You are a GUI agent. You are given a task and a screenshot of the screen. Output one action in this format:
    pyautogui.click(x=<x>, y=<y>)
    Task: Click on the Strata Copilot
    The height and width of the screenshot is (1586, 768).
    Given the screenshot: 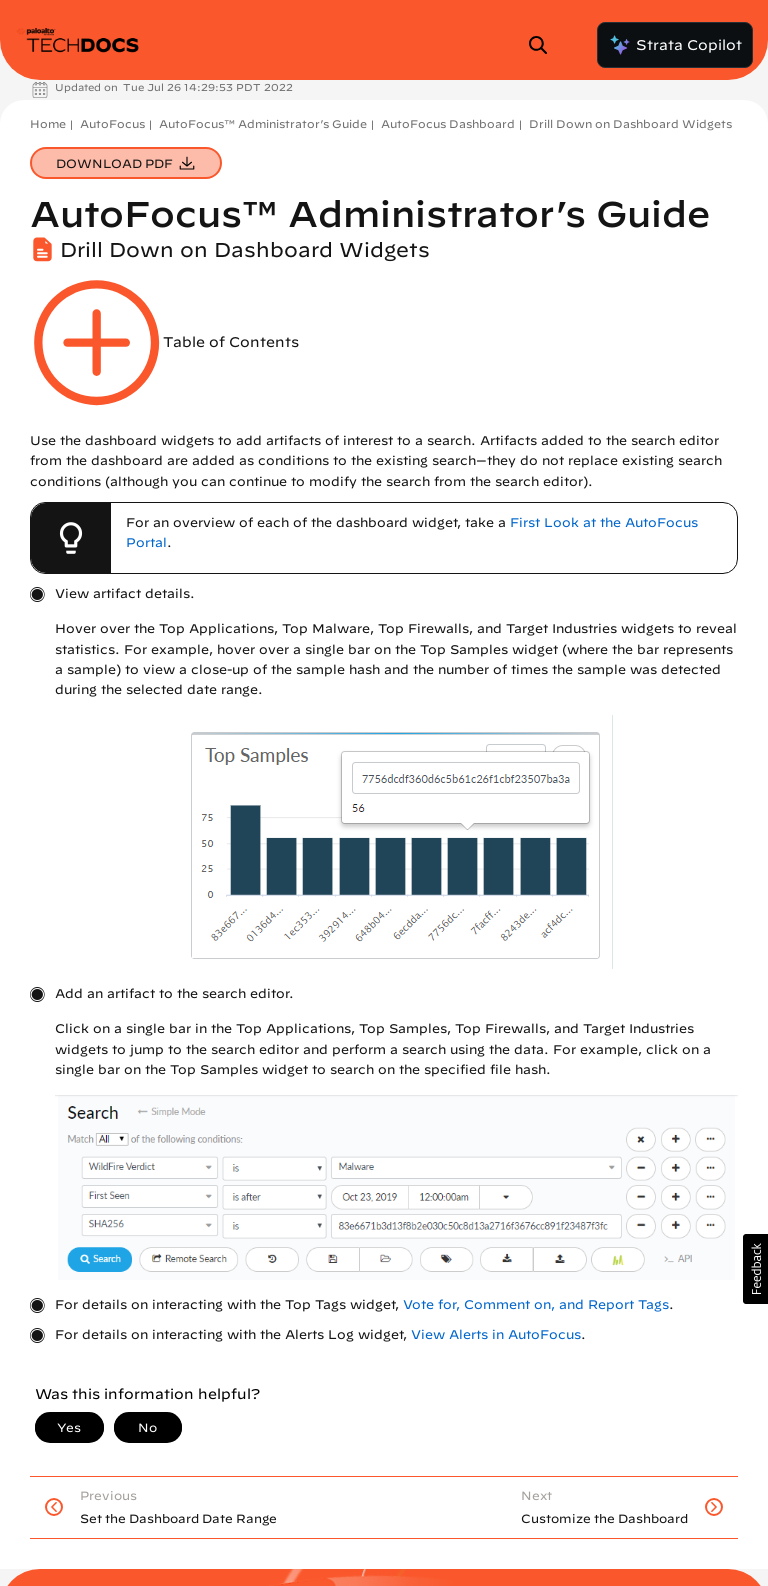 What is the action you would take?
    pyautogui.click(x=675, y=45)
    